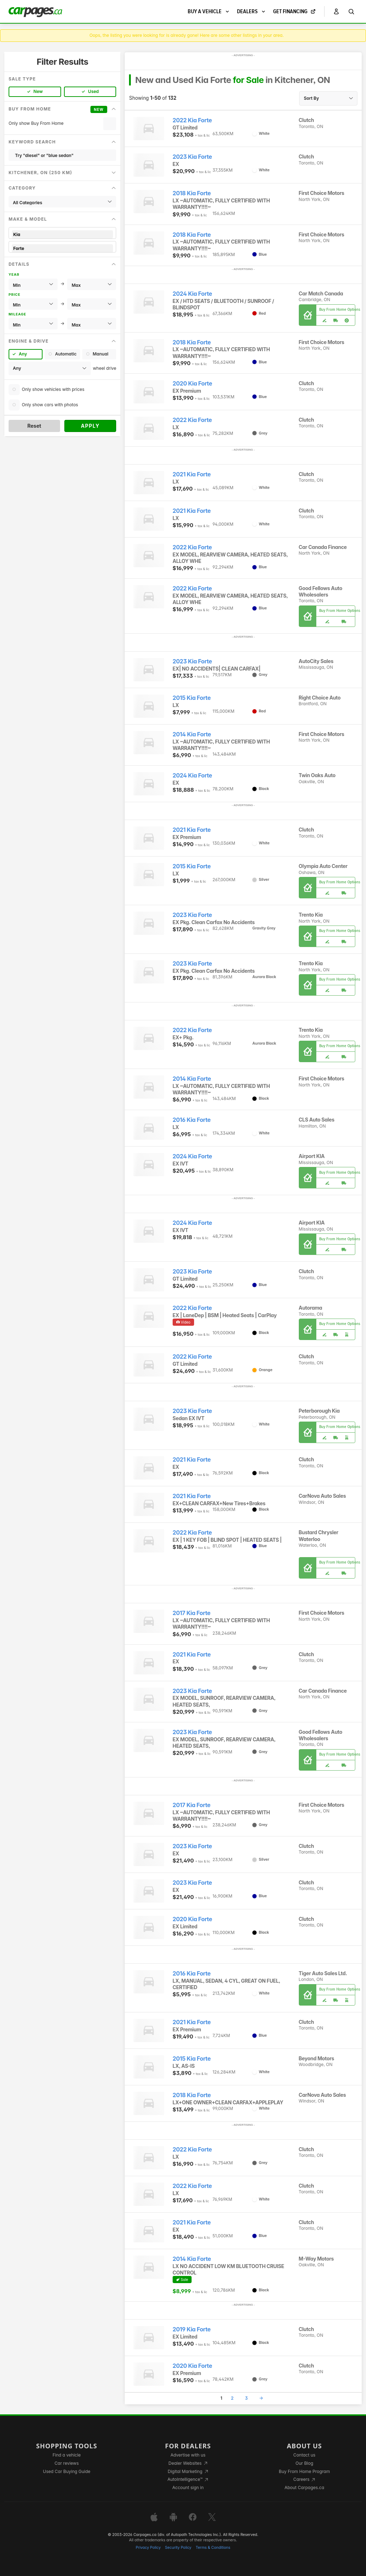 Image resolution: width=366 pixels, height=2576 pixels. I want to click on 2020 Kia Forte, so click(192, 383).